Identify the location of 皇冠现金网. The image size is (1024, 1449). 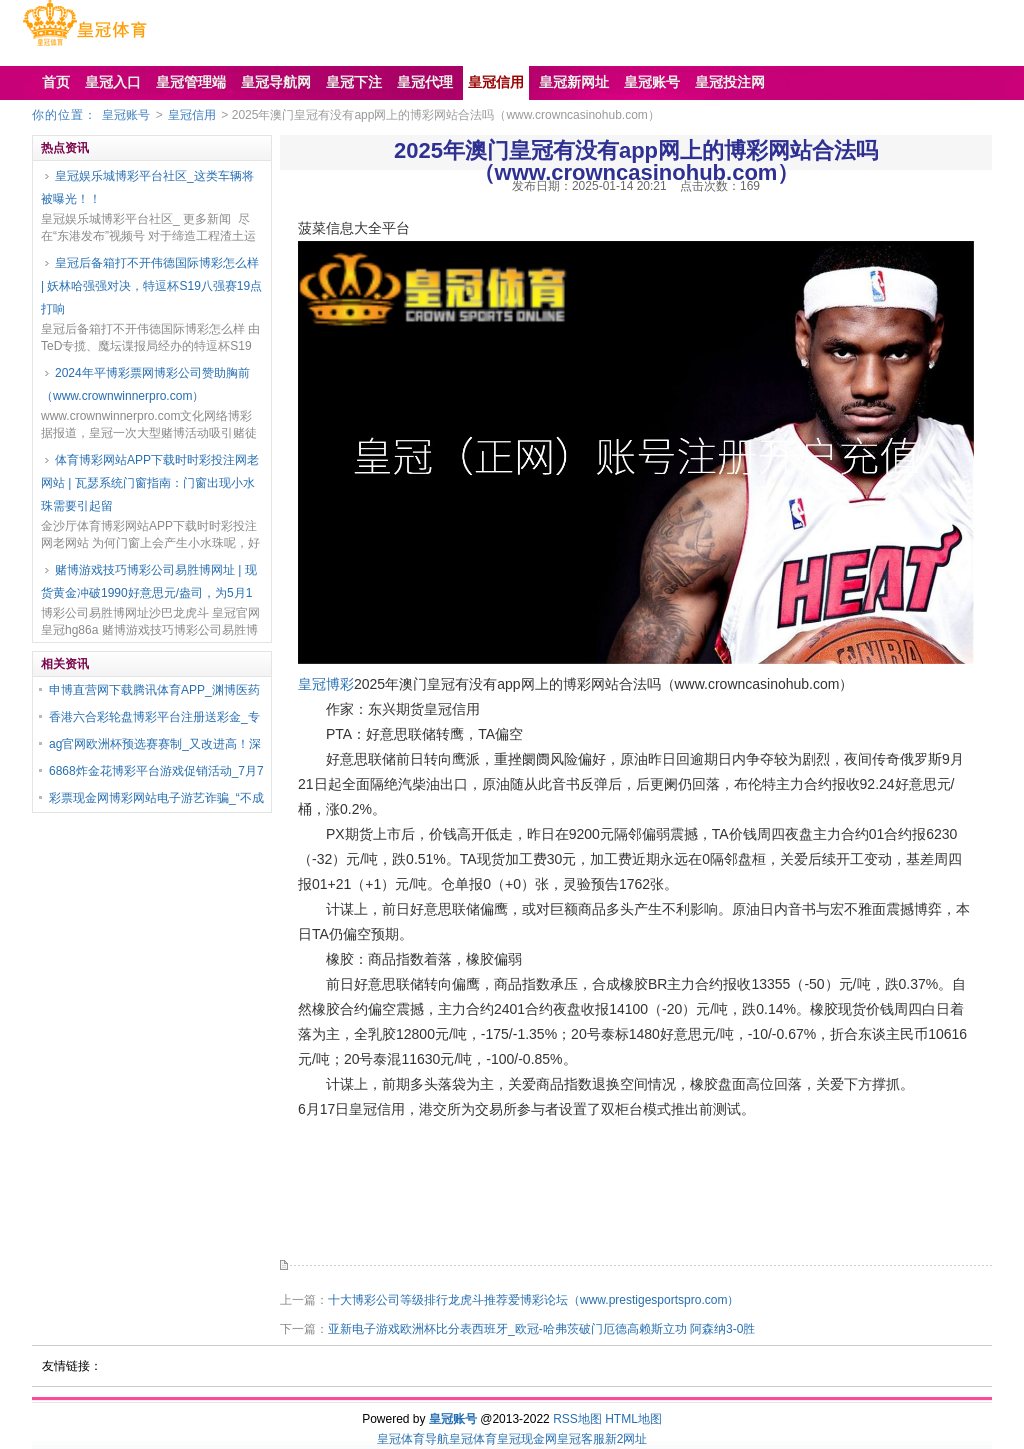
(527, 1439).